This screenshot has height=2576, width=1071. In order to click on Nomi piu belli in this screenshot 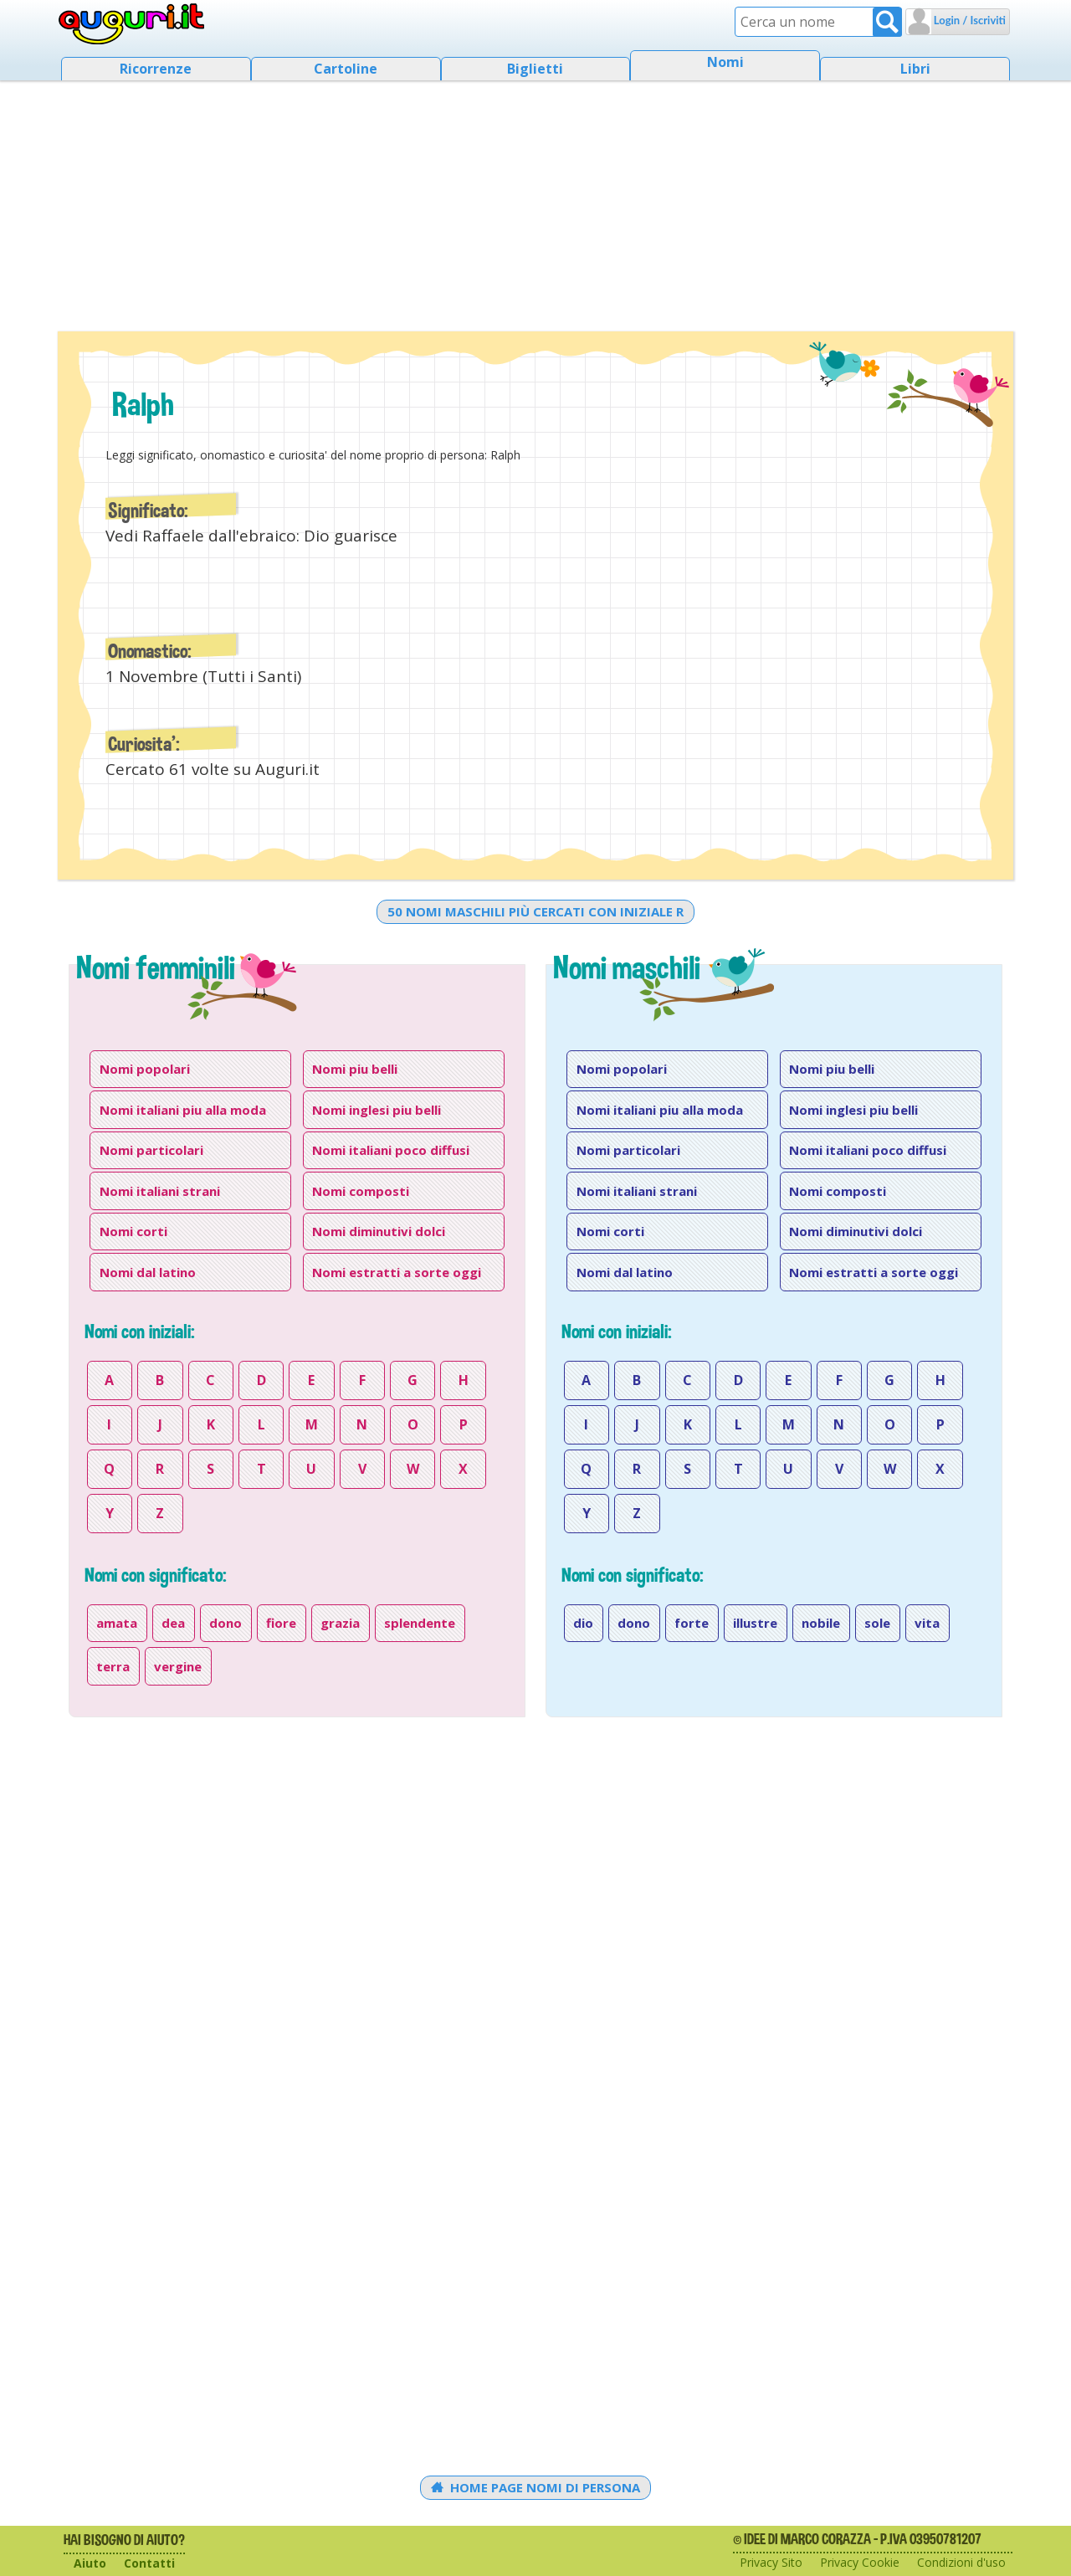, I will do `click(354, 1068)`.